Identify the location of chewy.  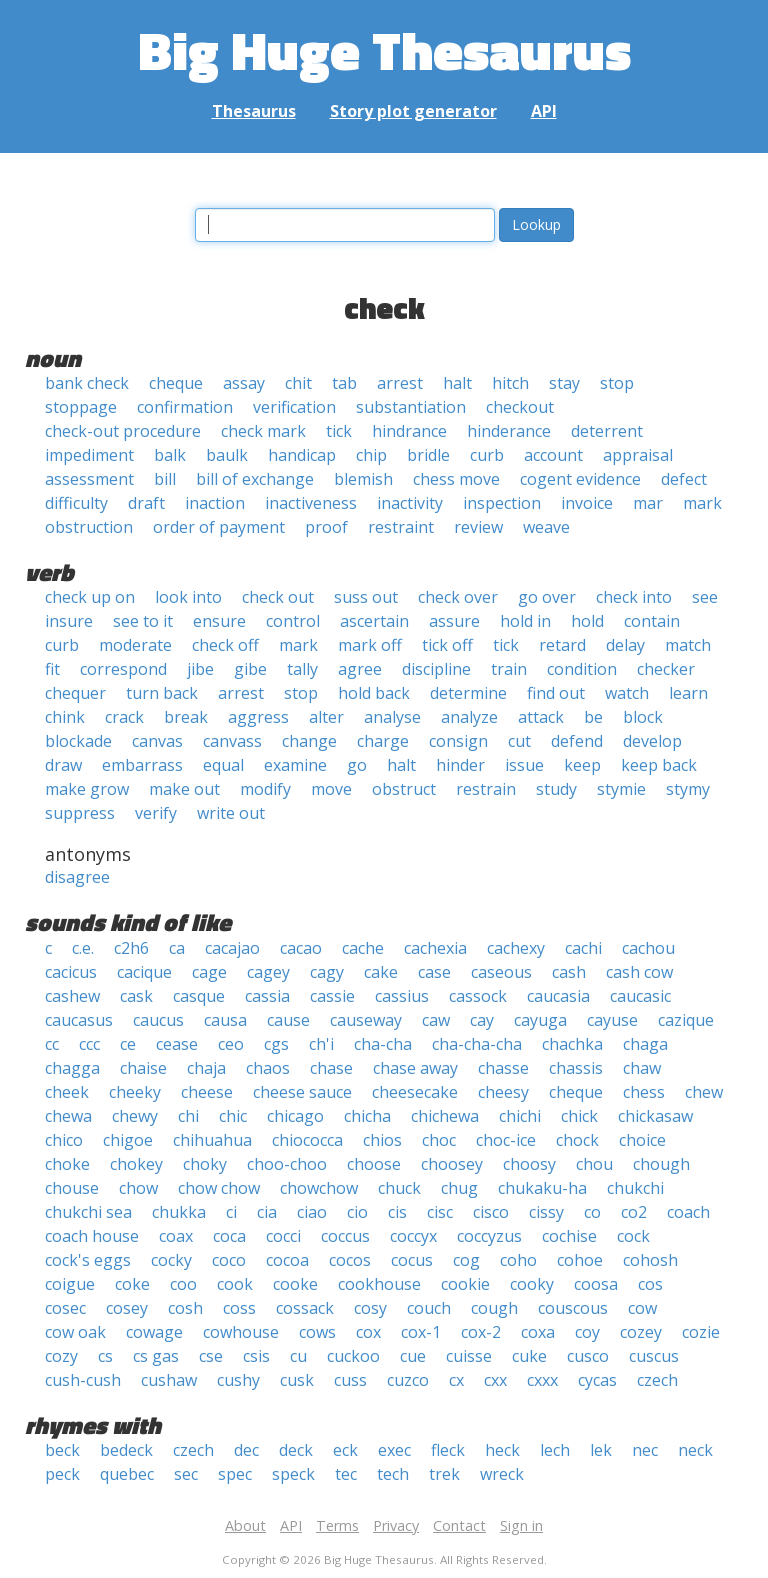
(135, 1116).